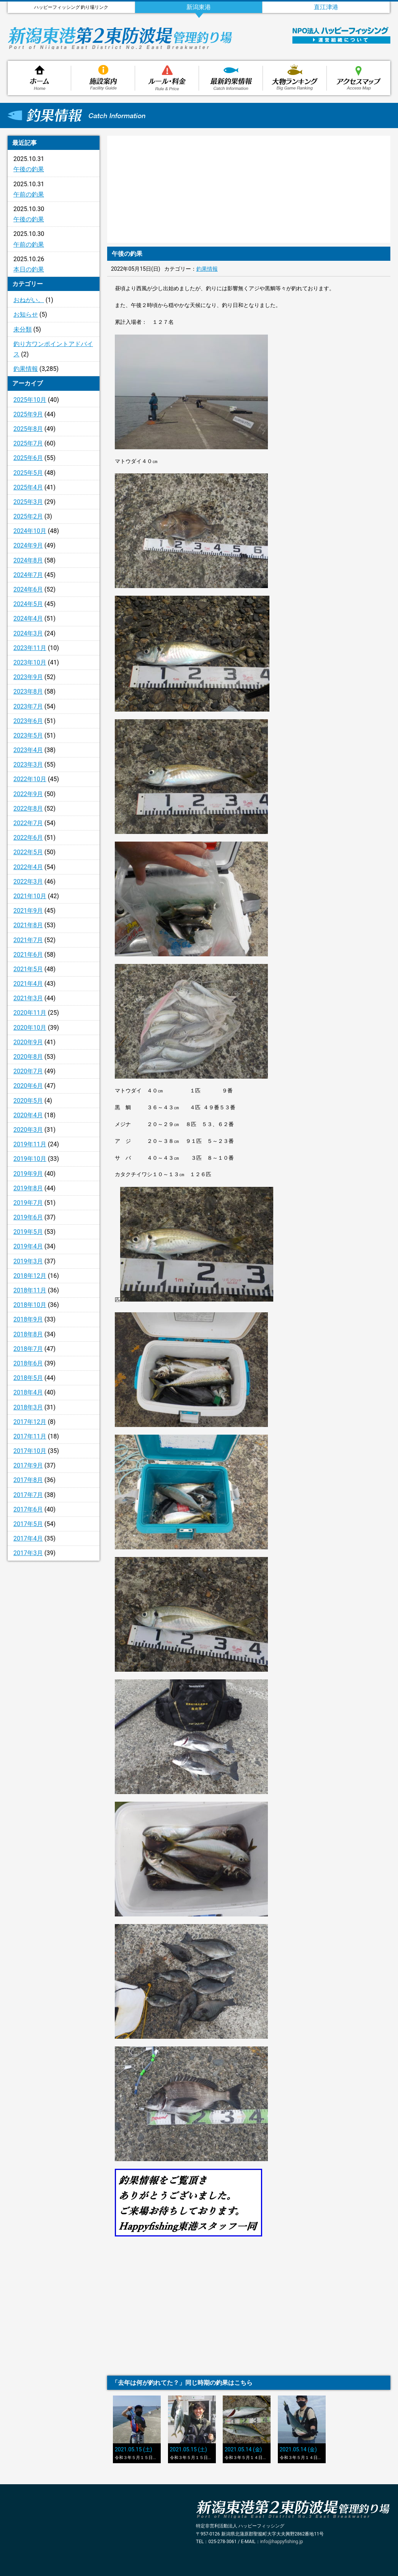 Image resolution: width=398 pixels, height=2576 pixels. I want to click on 2023年9月, so click(28, 677).